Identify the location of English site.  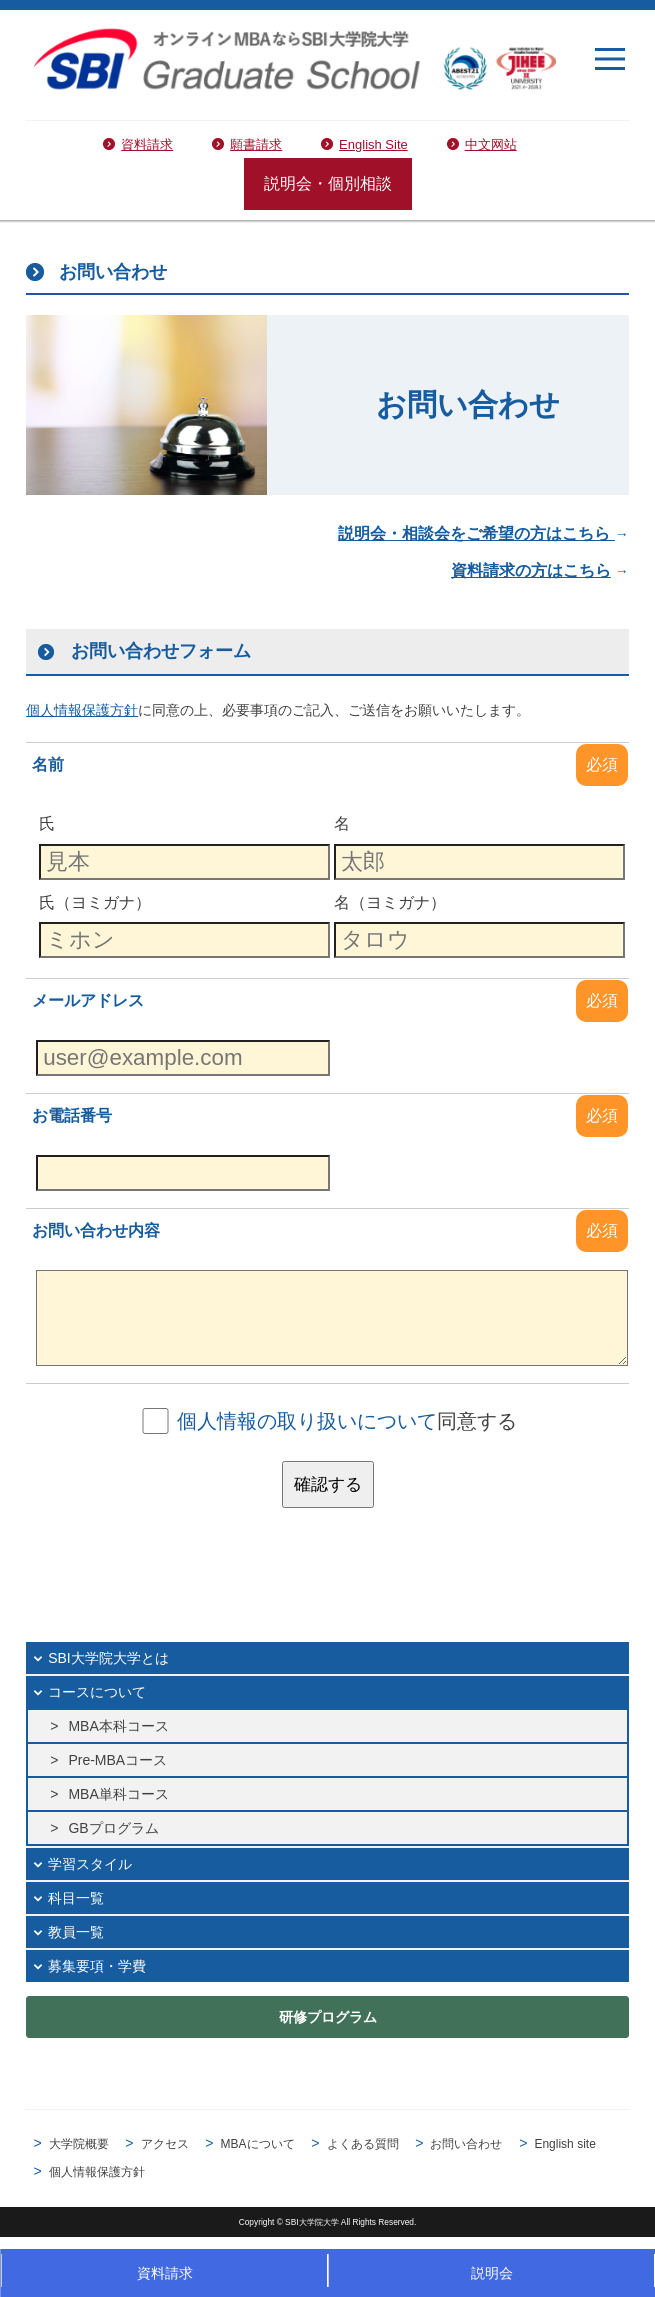
(564, 2144).